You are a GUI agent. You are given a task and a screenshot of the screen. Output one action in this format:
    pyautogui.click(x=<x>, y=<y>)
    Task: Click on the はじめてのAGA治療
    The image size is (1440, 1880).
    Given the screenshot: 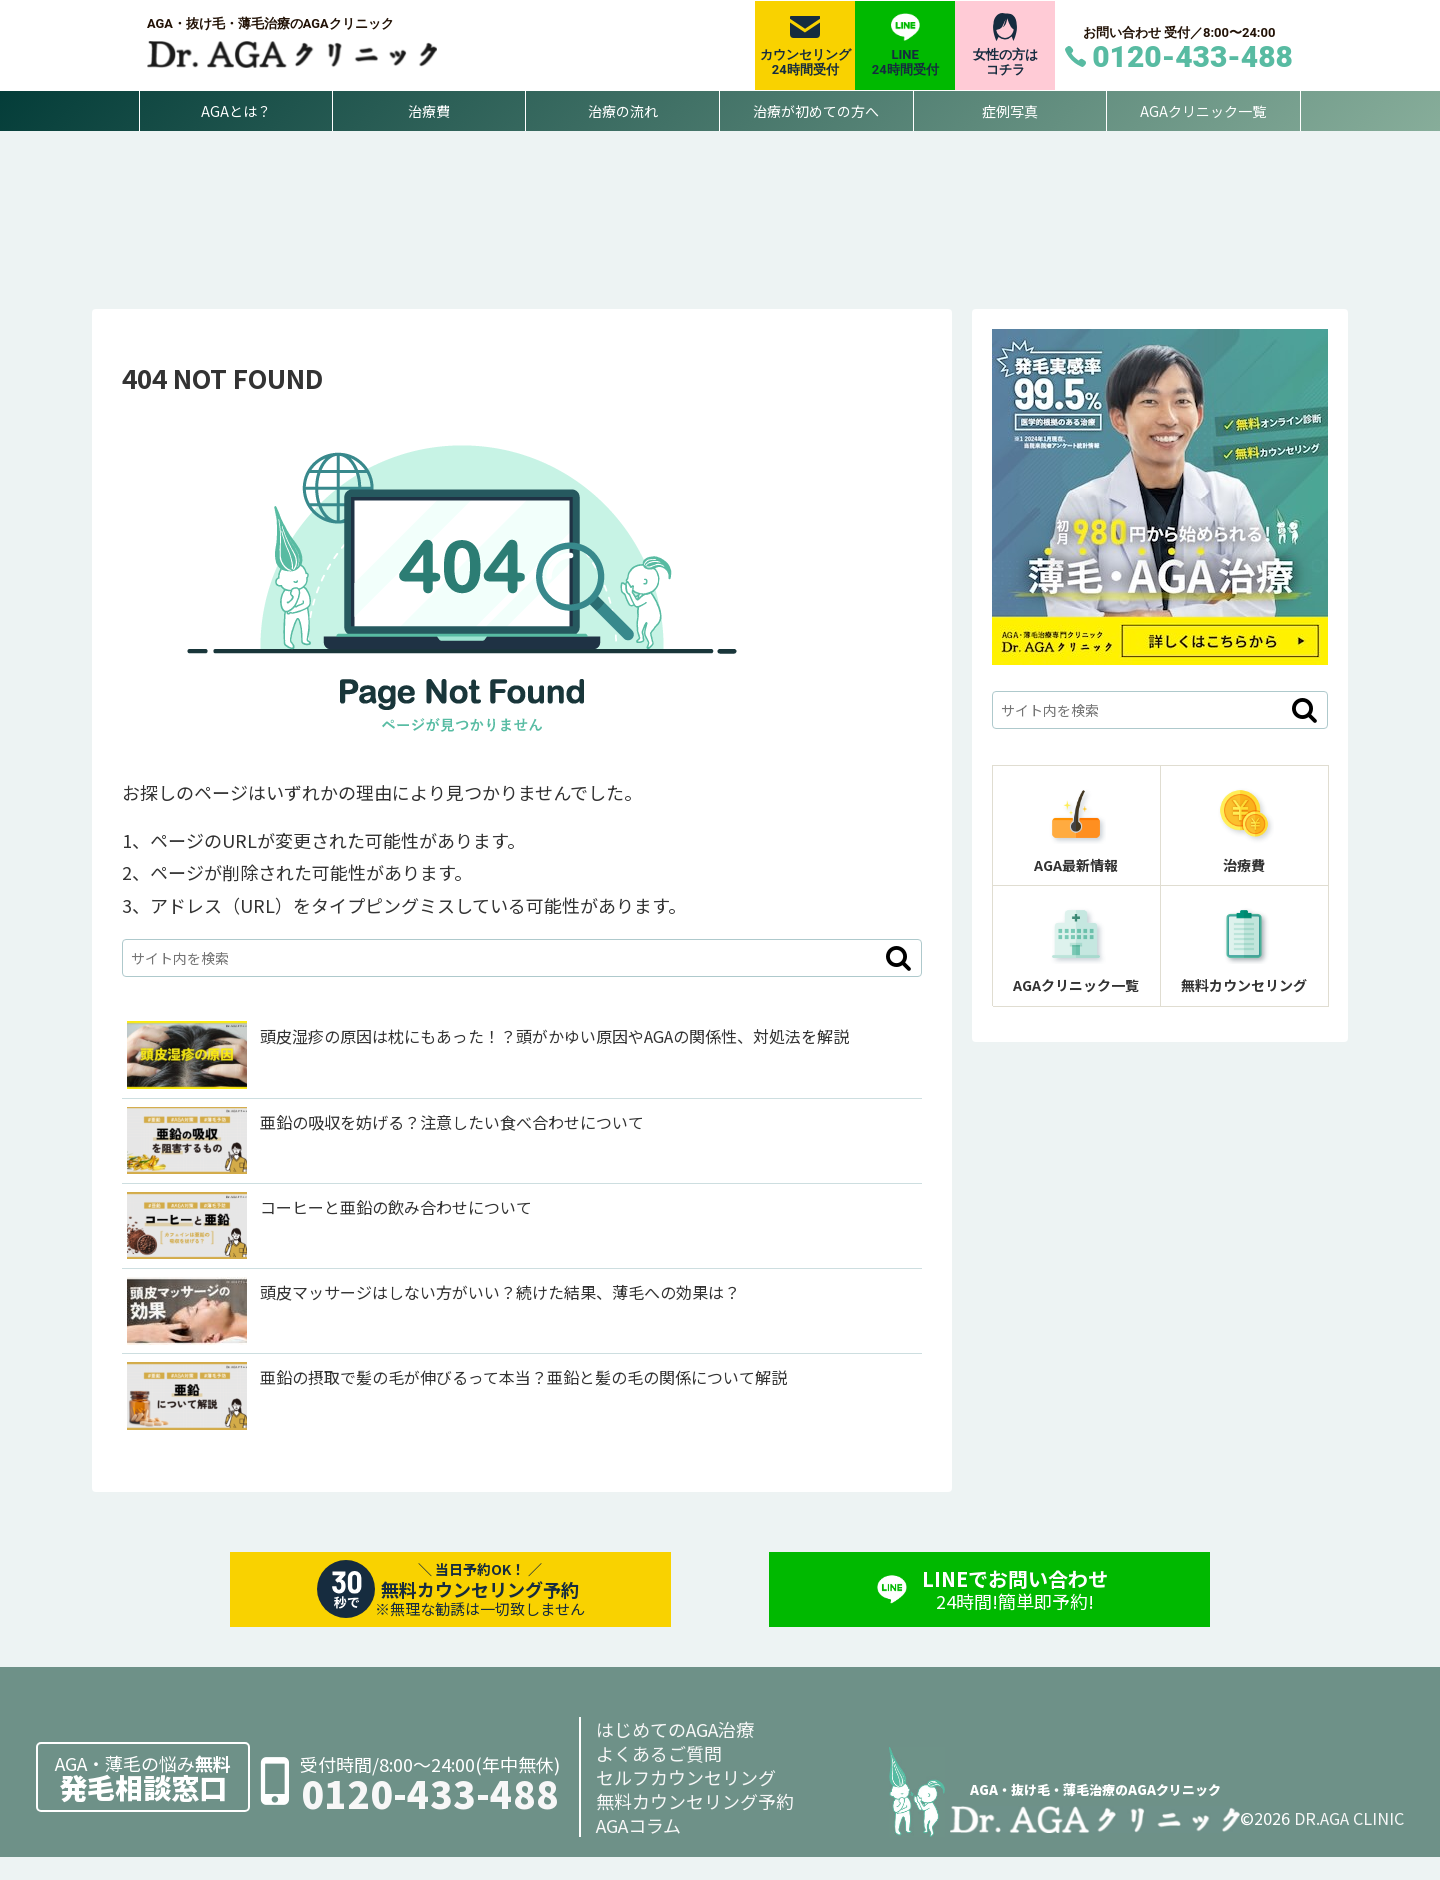 What is the action you would take?
    pyautogui.click(x=675, y=1752)
    